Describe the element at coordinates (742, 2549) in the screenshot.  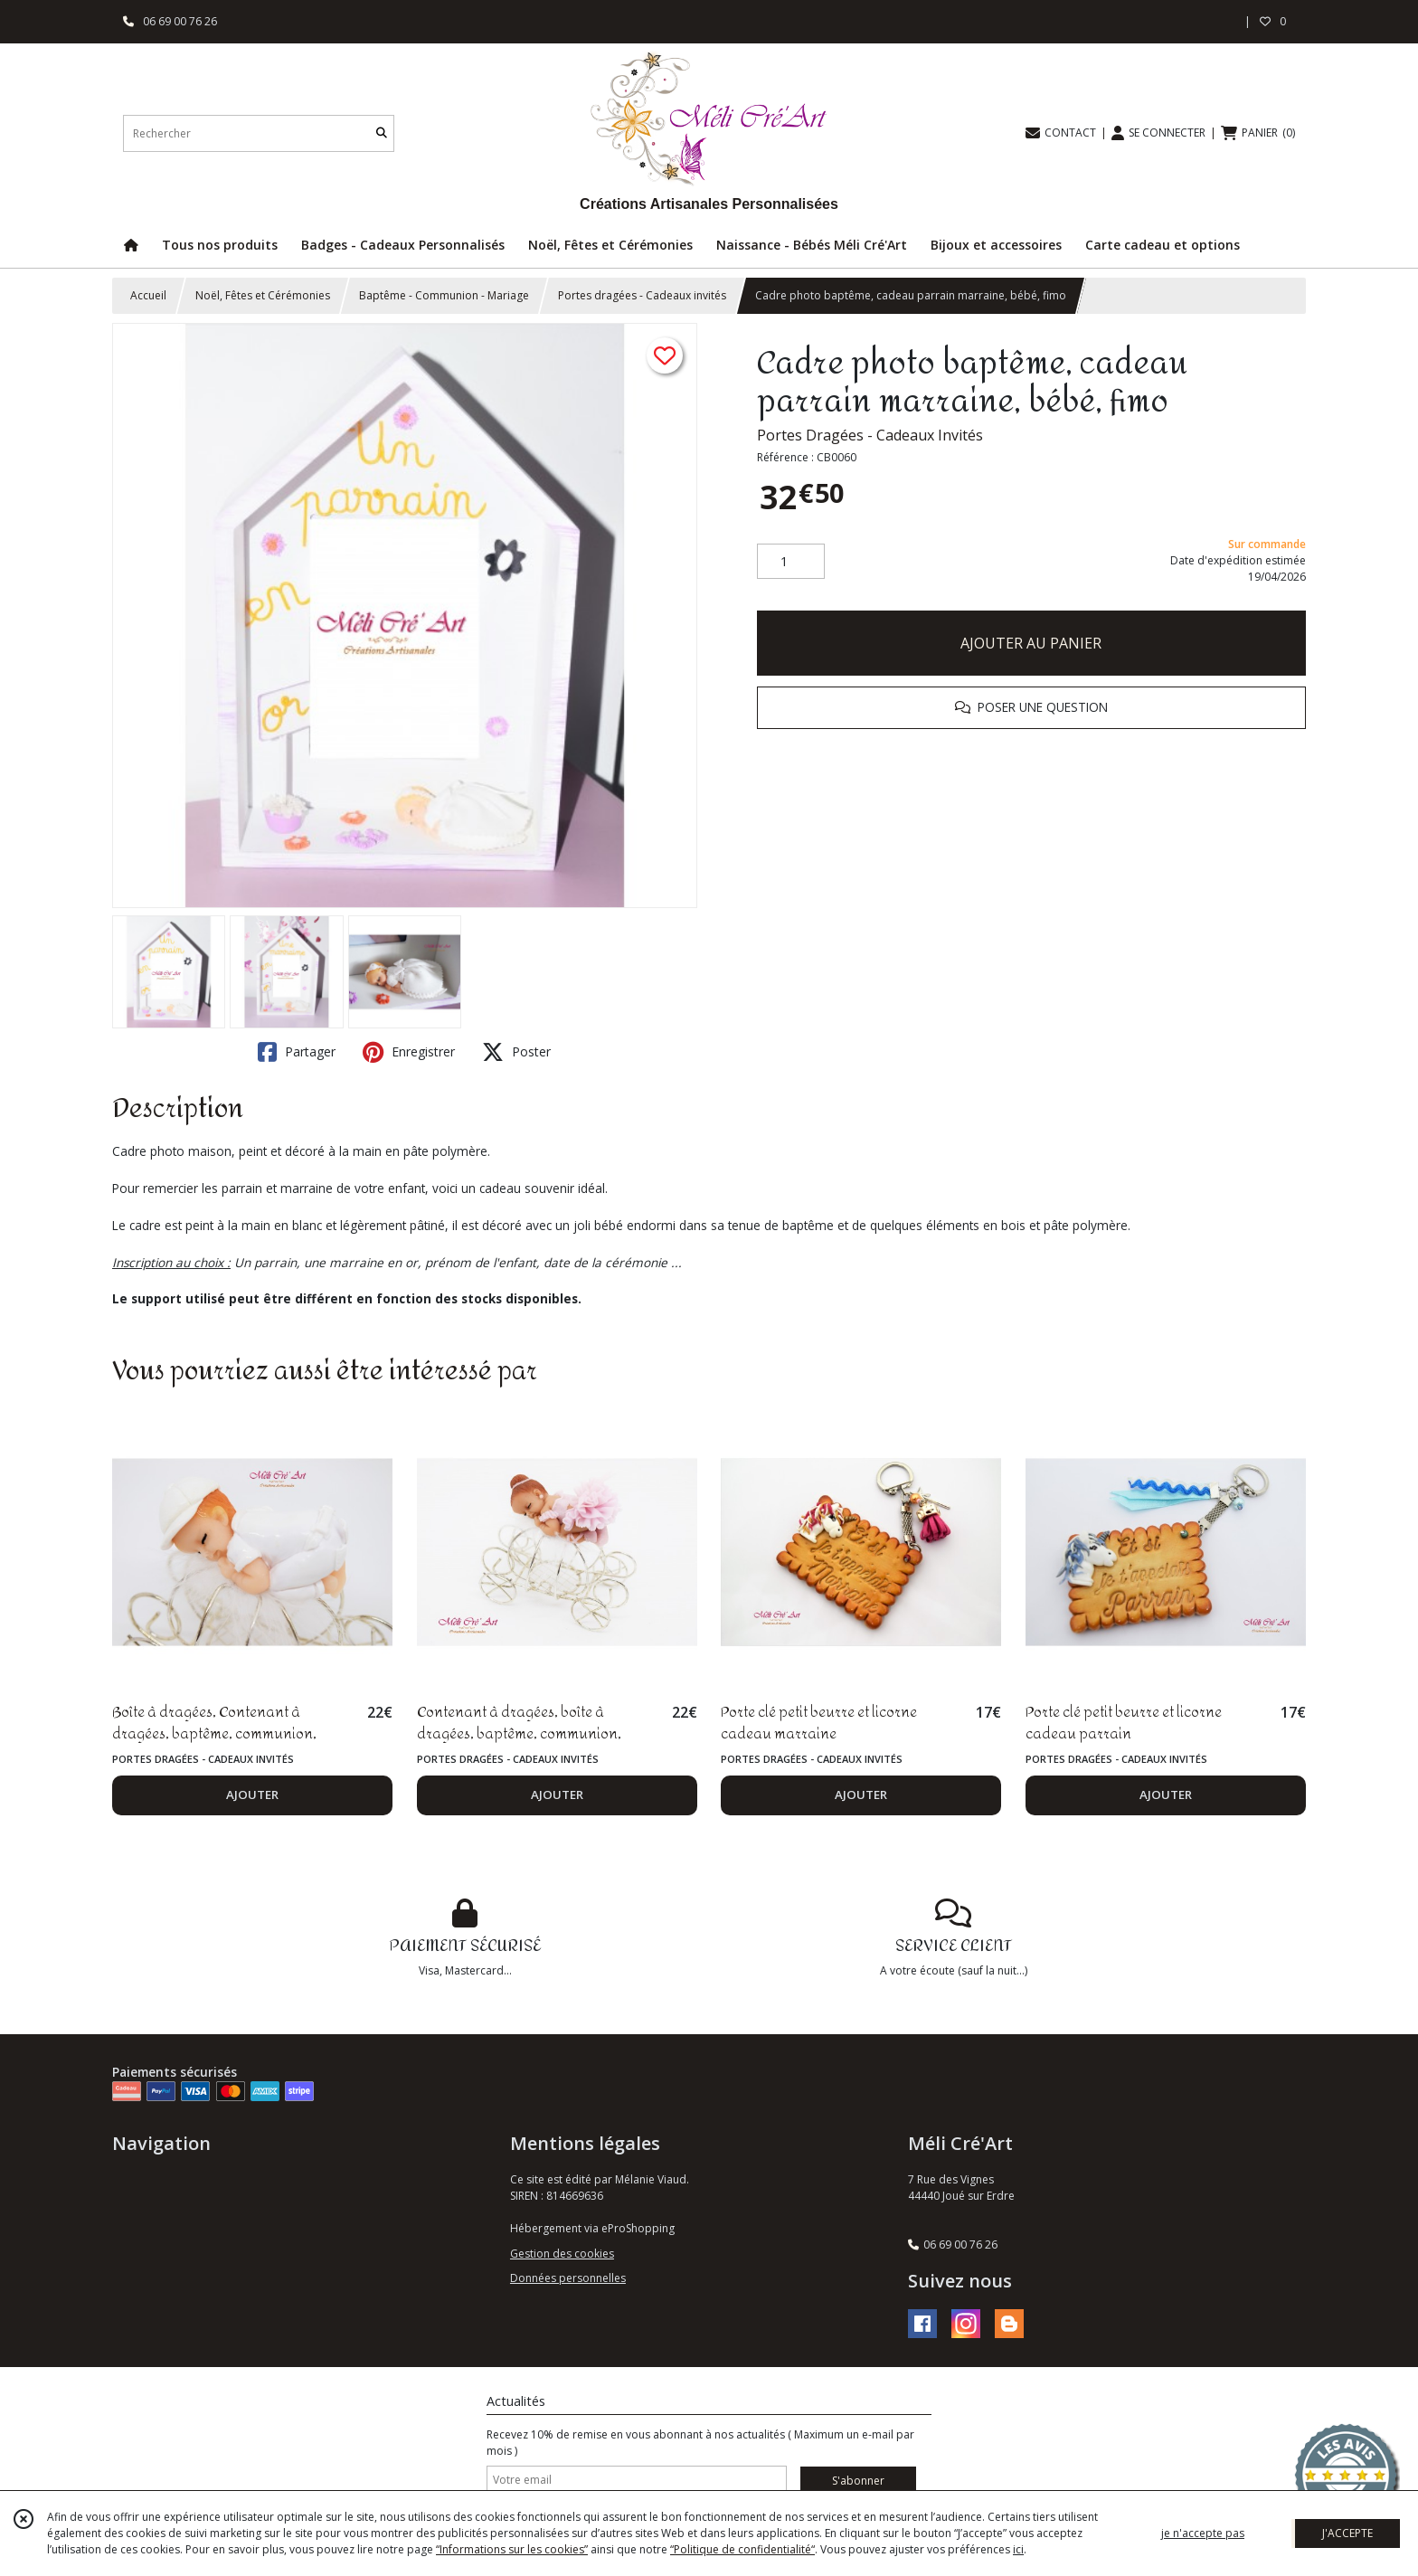
I see `“Politique de confidentialité“` at that location.